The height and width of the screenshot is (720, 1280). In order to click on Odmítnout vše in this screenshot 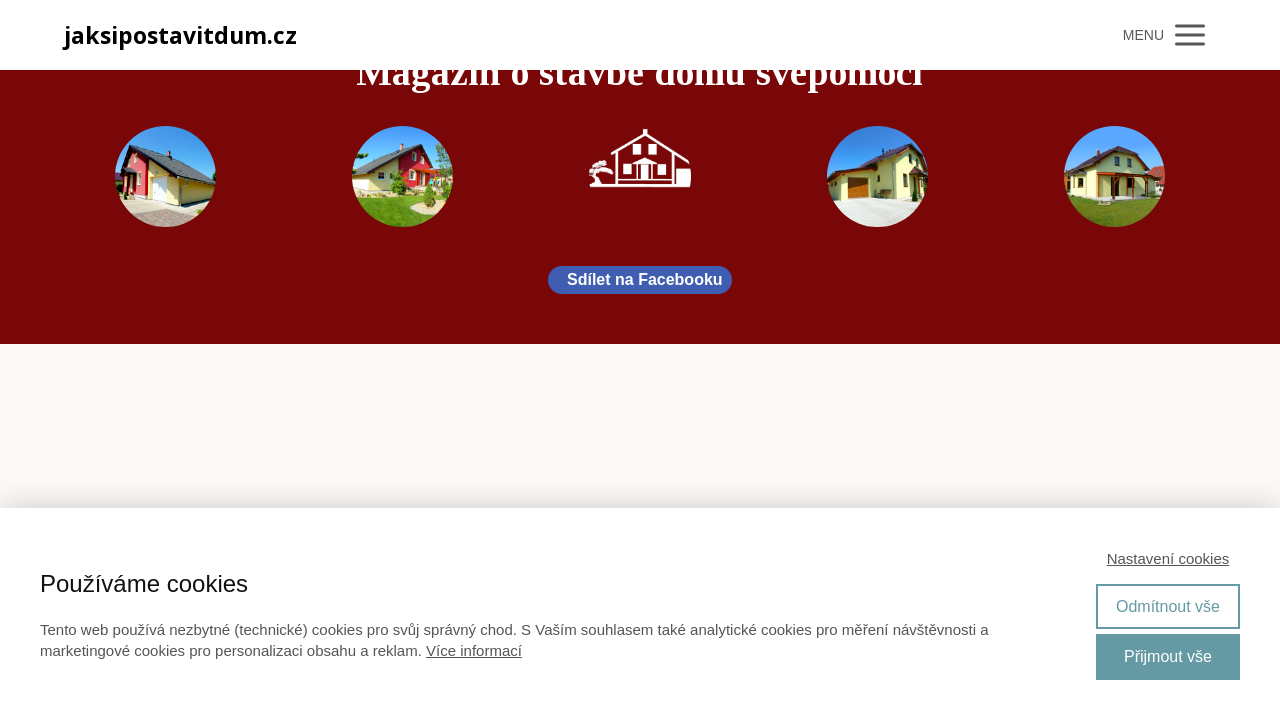, I will do `click(1168, 606)`.